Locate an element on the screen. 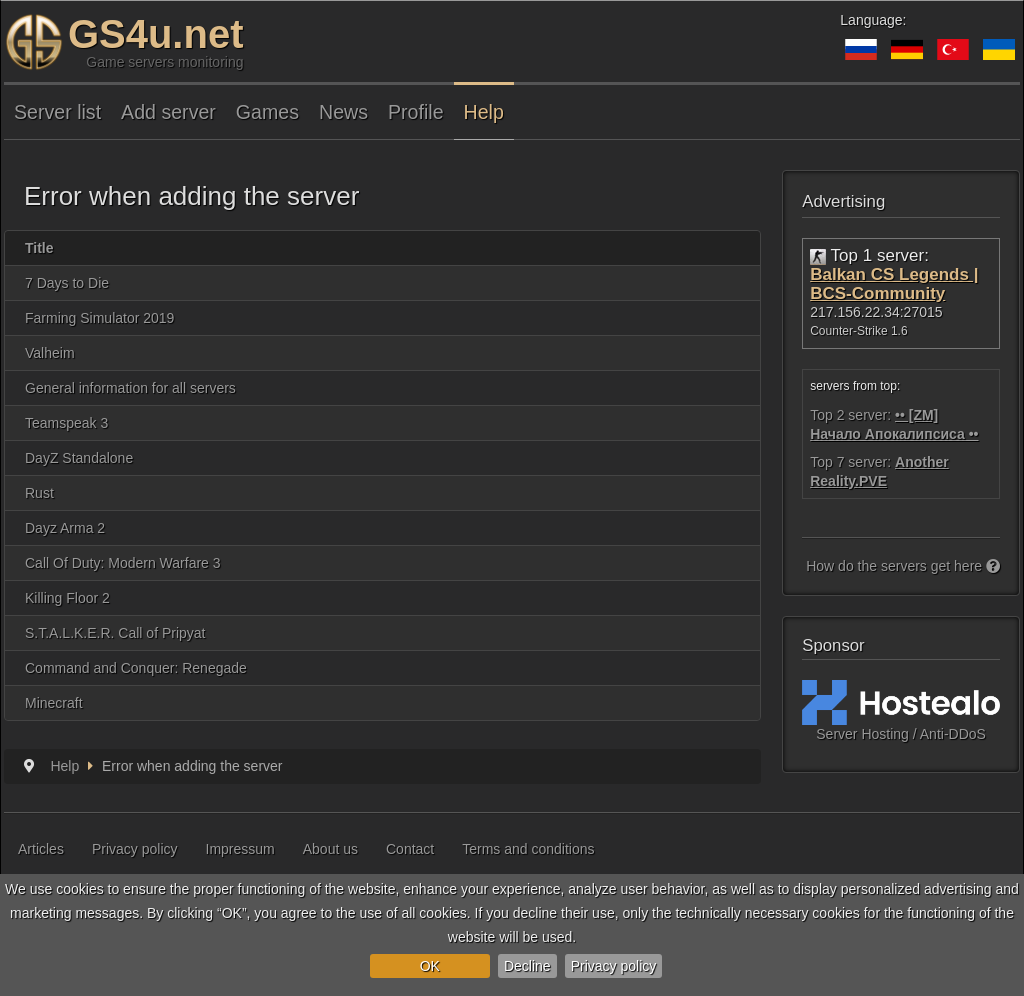 This screenshot has width=1024, height=996. Games is located at coordinates (267, 112).